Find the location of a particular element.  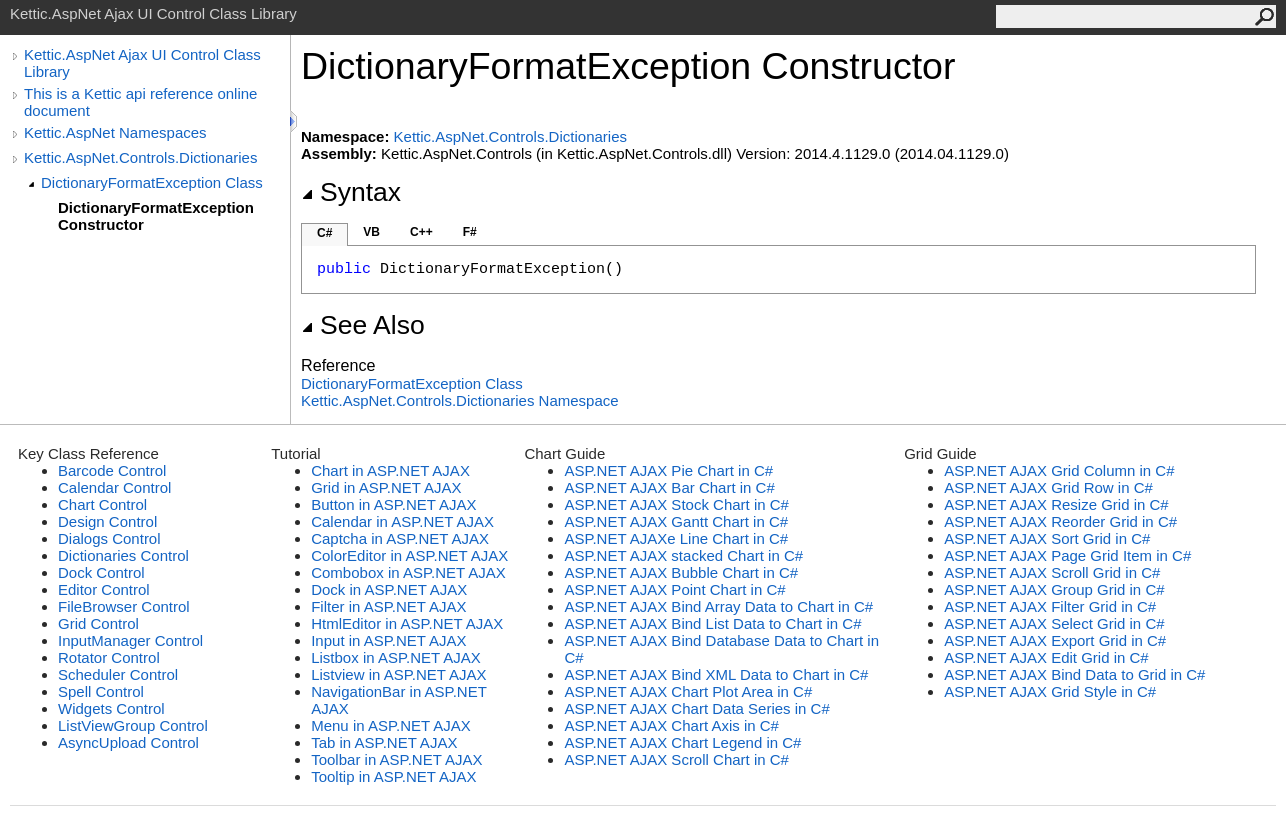

ASP.NET AJAX Chart Plot Area in C# is located at coordinates (688, 691).